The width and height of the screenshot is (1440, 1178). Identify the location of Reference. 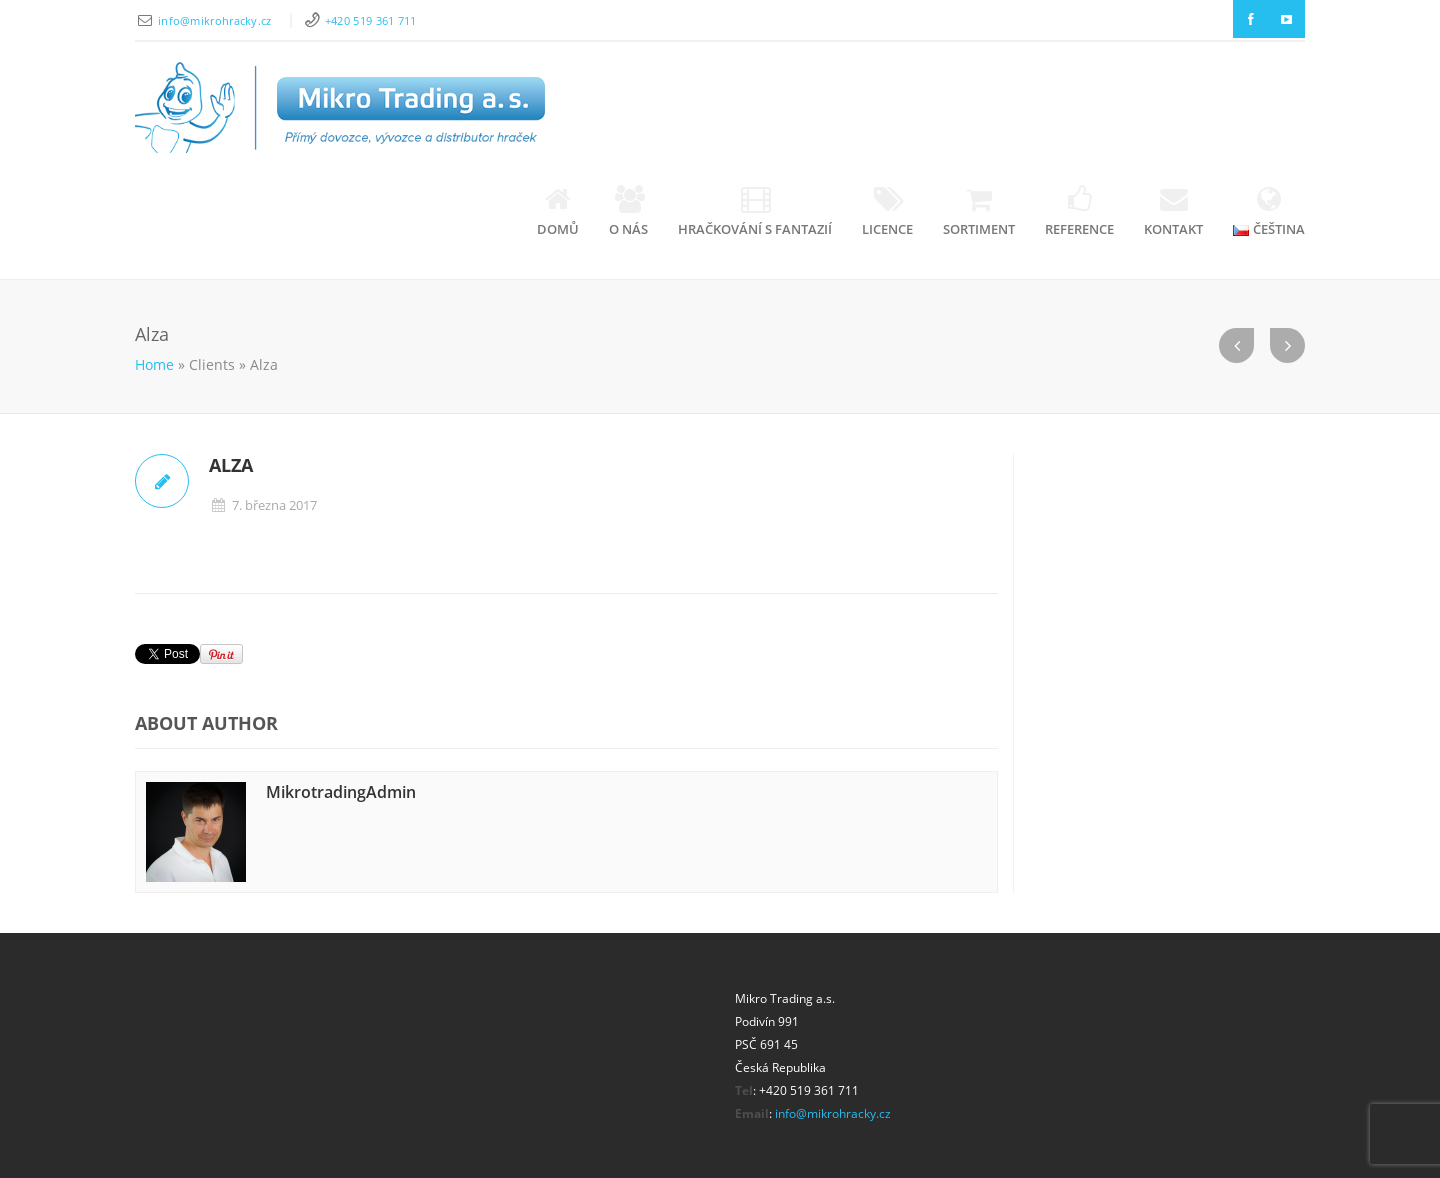
(1079, 211).